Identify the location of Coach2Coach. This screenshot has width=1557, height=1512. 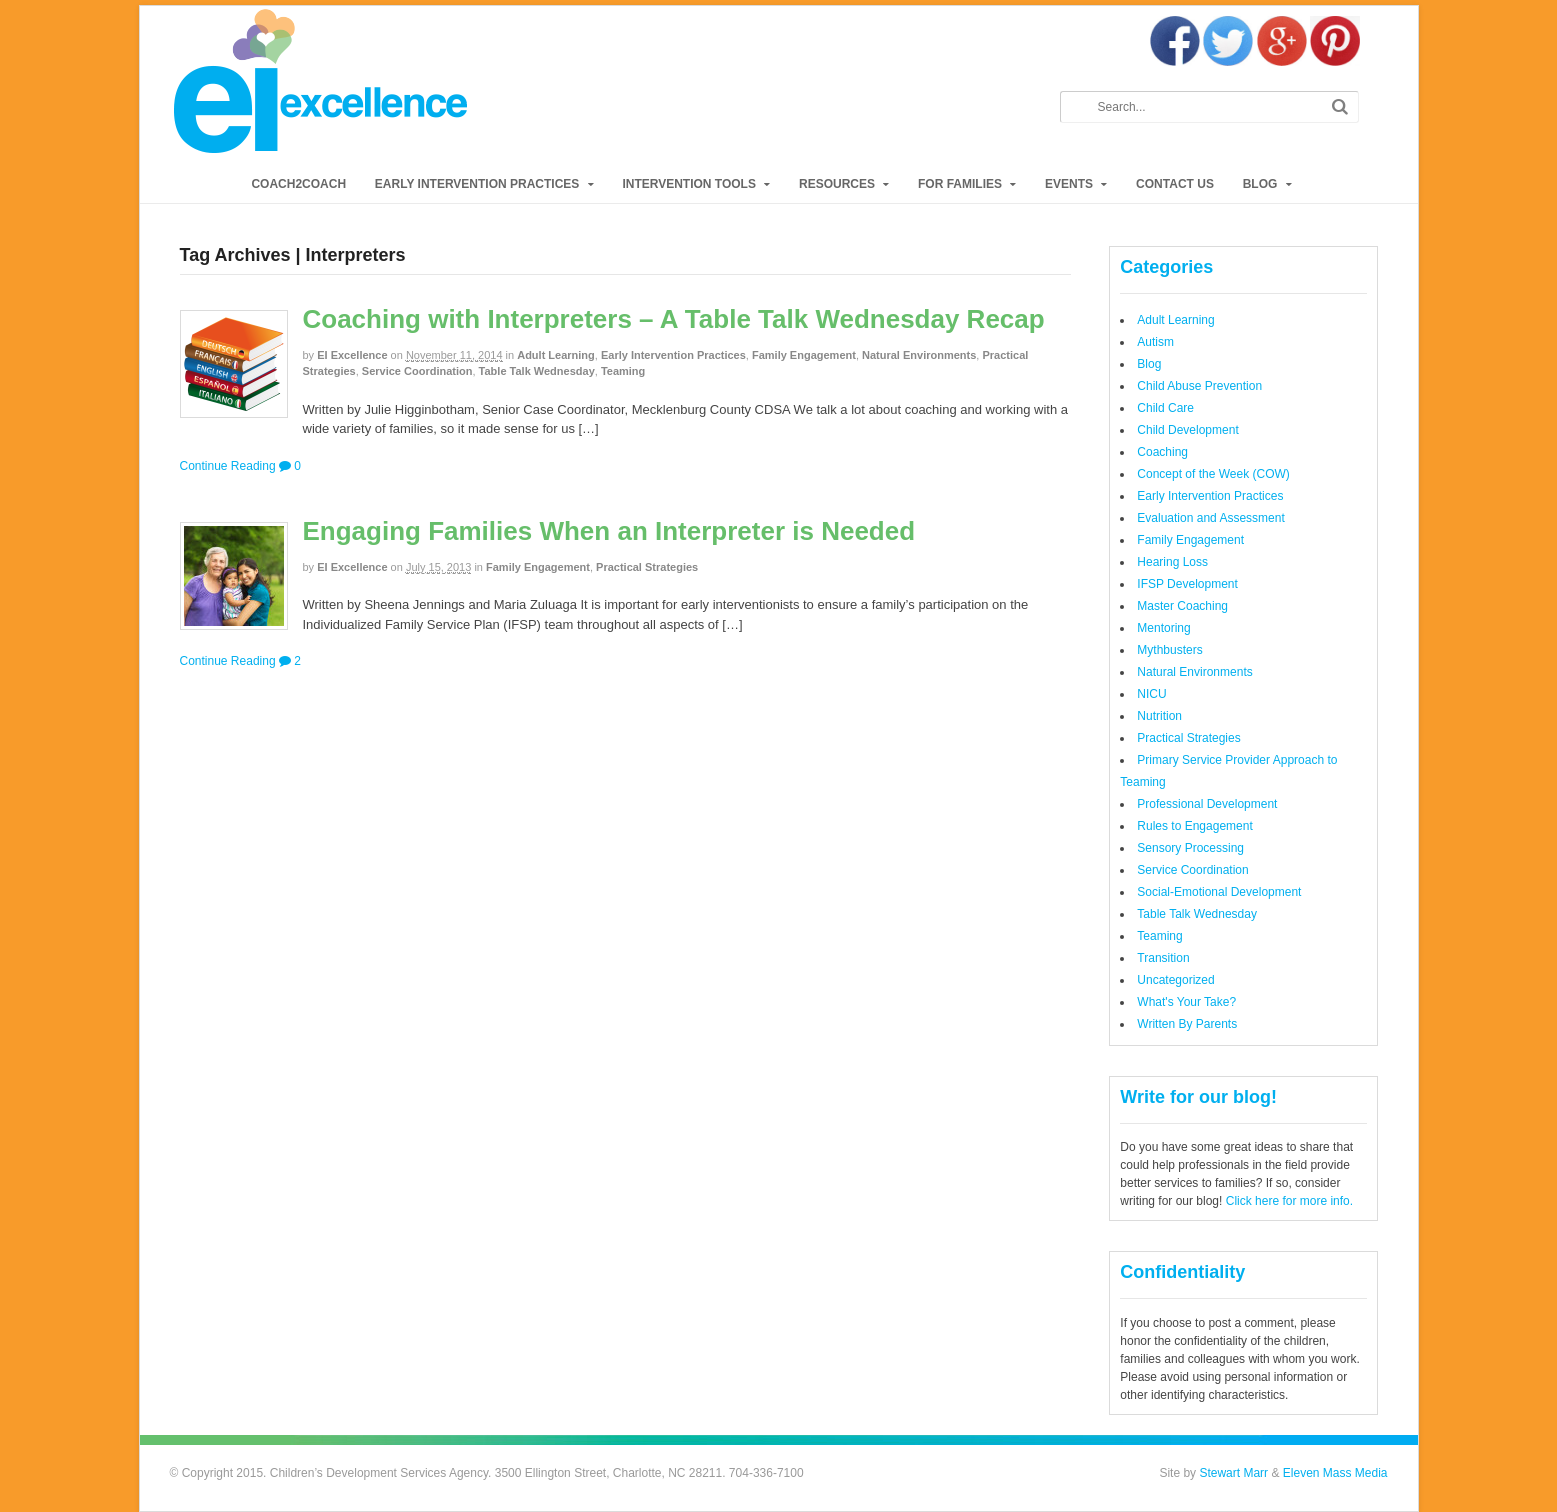
(298, 184).